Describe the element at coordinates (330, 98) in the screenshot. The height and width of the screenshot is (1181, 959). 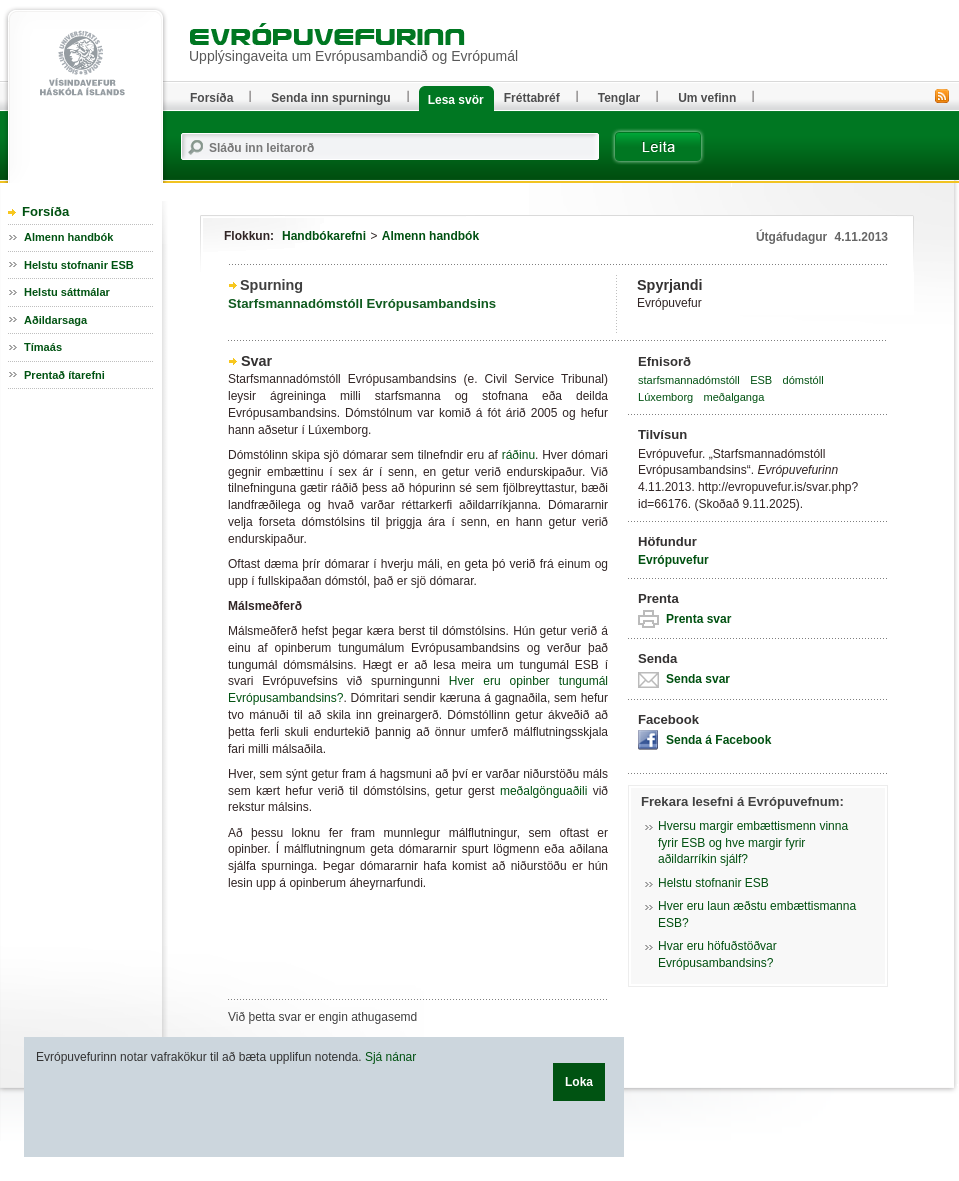
I see `Senda inn spurningu` at that location.